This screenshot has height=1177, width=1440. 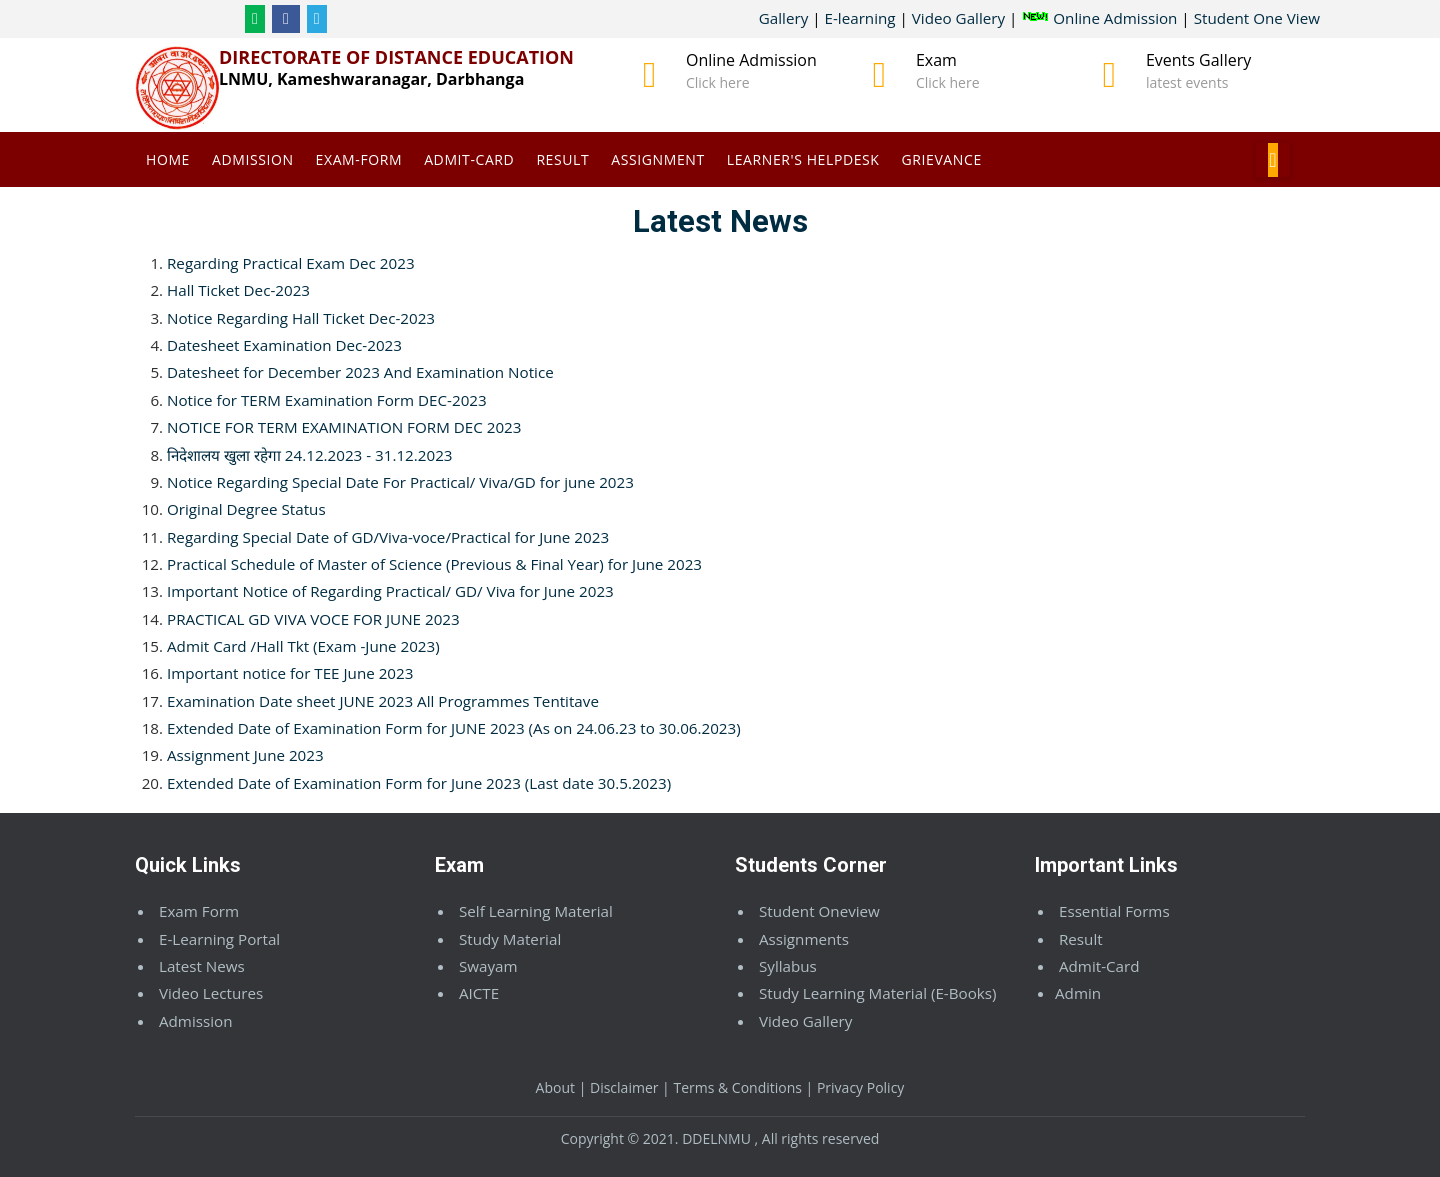 What do you see at coordinates (245, 755) in the screenshot?
I see `Assignment June 2023` at bounding box center [245, 755].